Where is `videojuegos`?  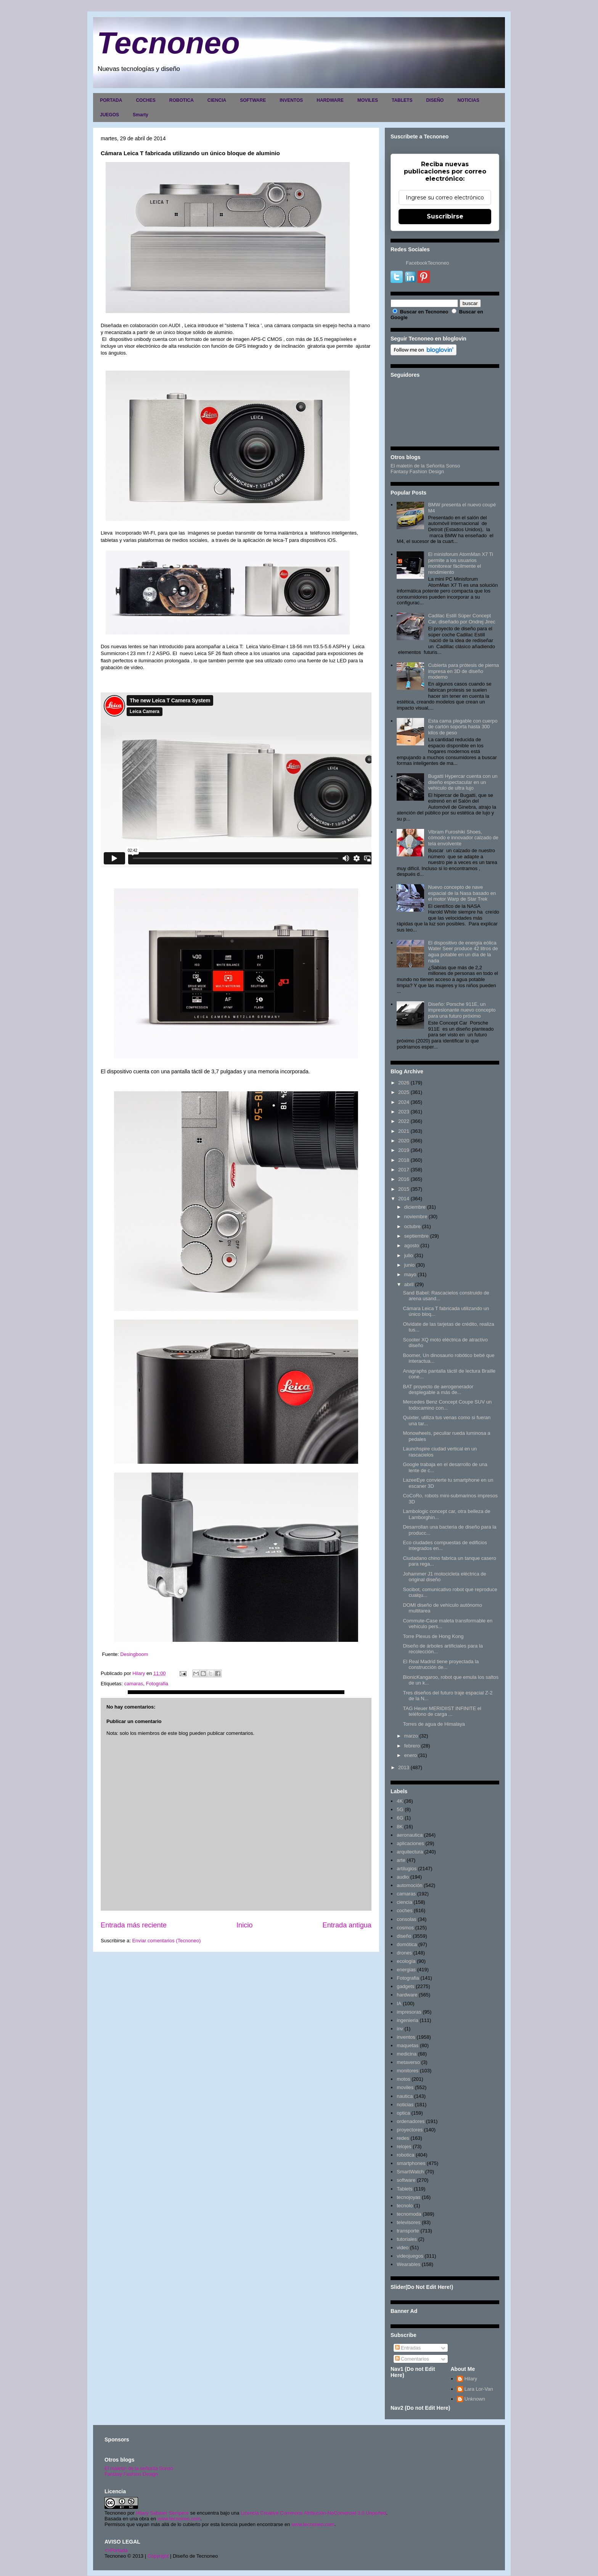 videojuegos is located at coordinates (410, 2256).